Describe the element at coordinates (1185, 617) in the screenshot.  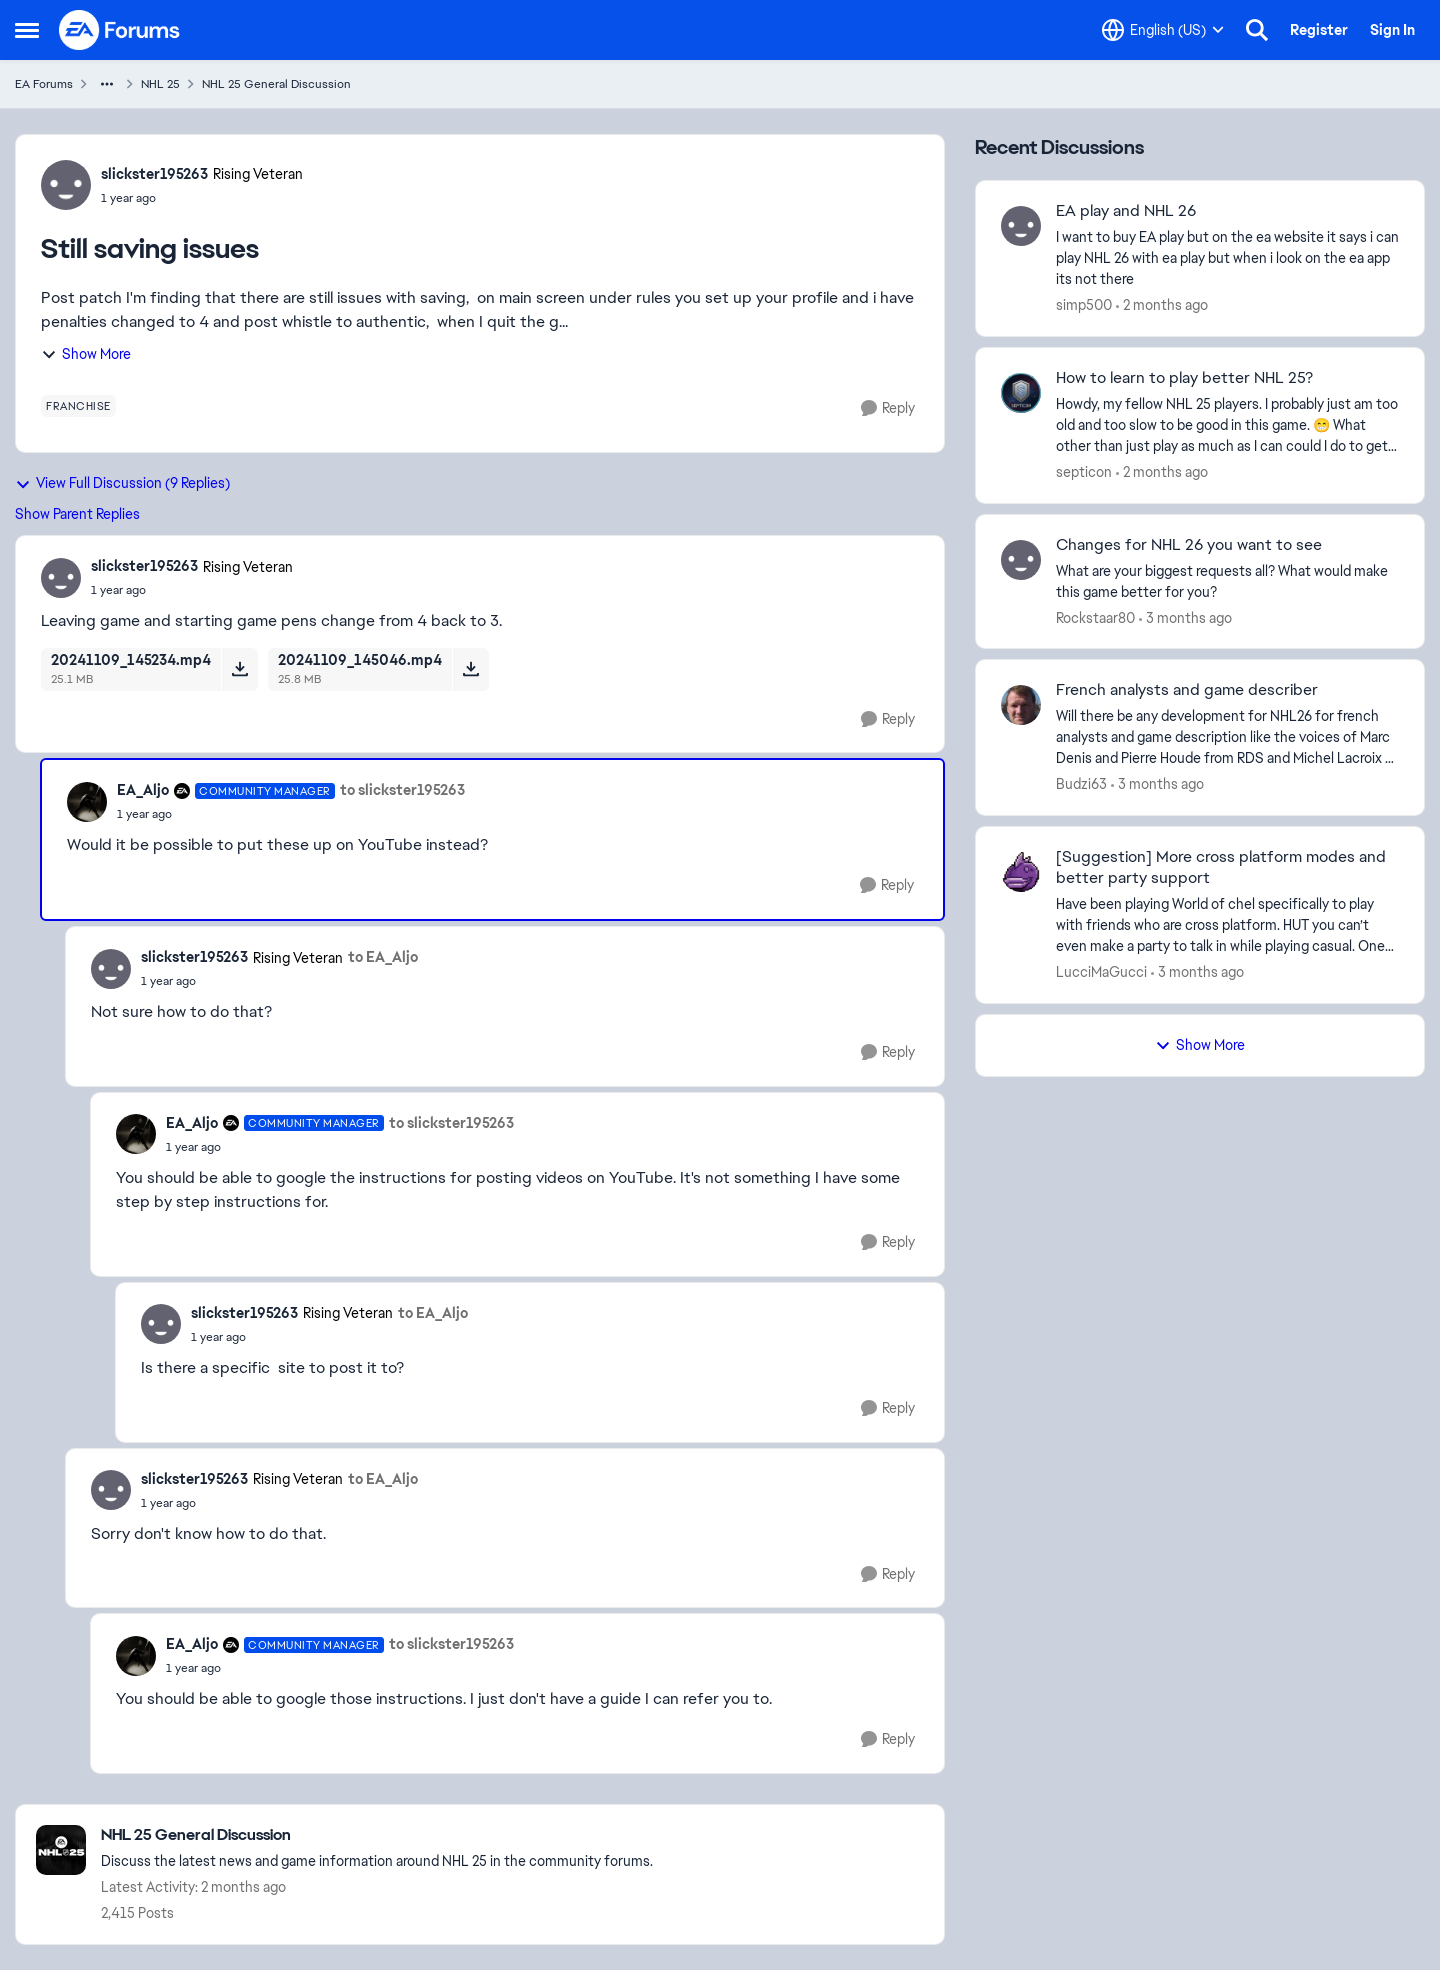
I see `[3 months ago]` at that location.